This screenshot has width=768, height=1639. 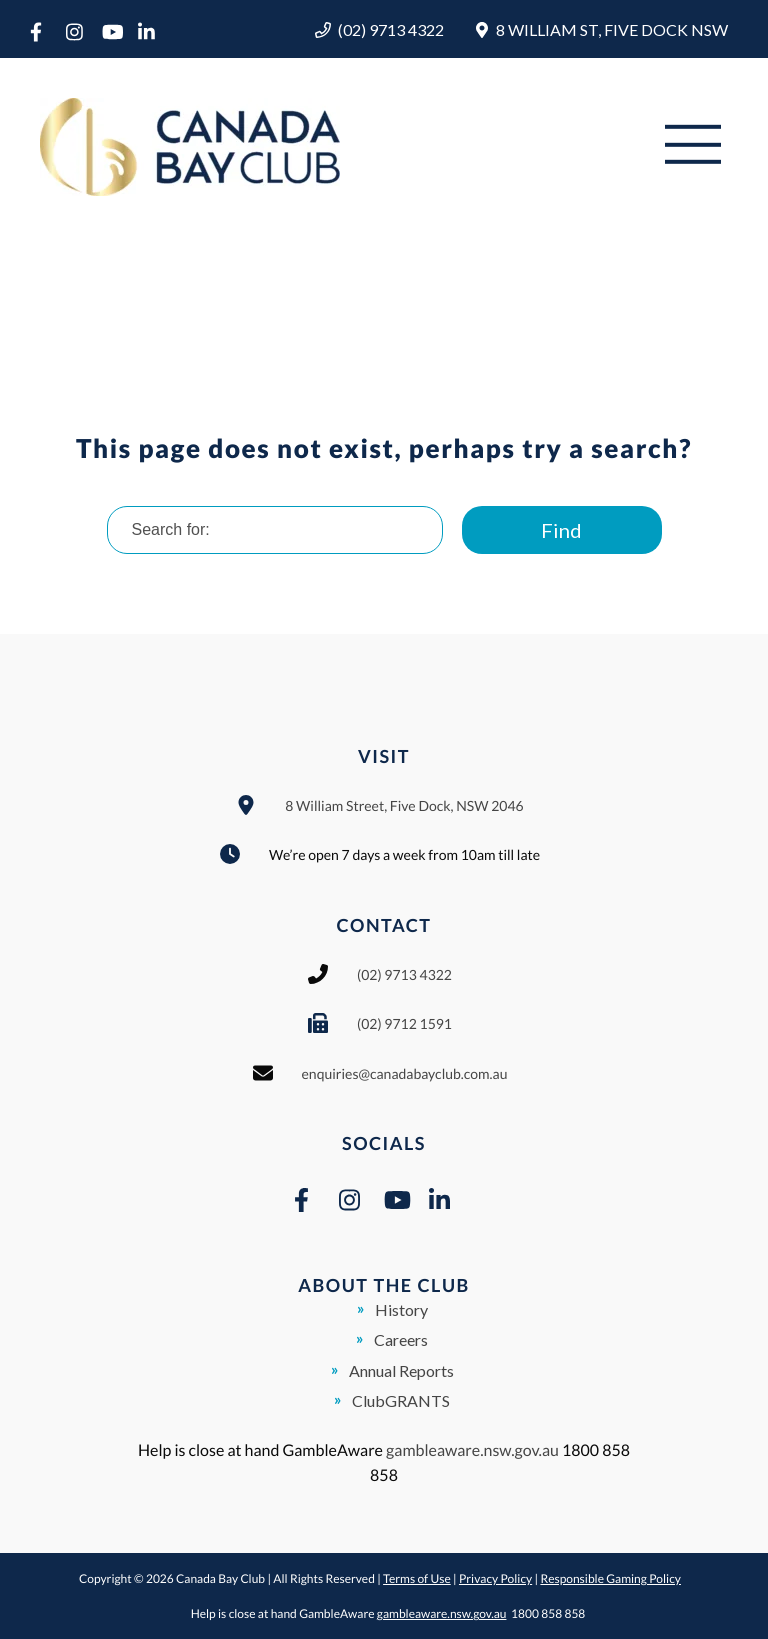 I want to click on enquiries@canadabayclub.com.au, so click(x=405, y=1073).